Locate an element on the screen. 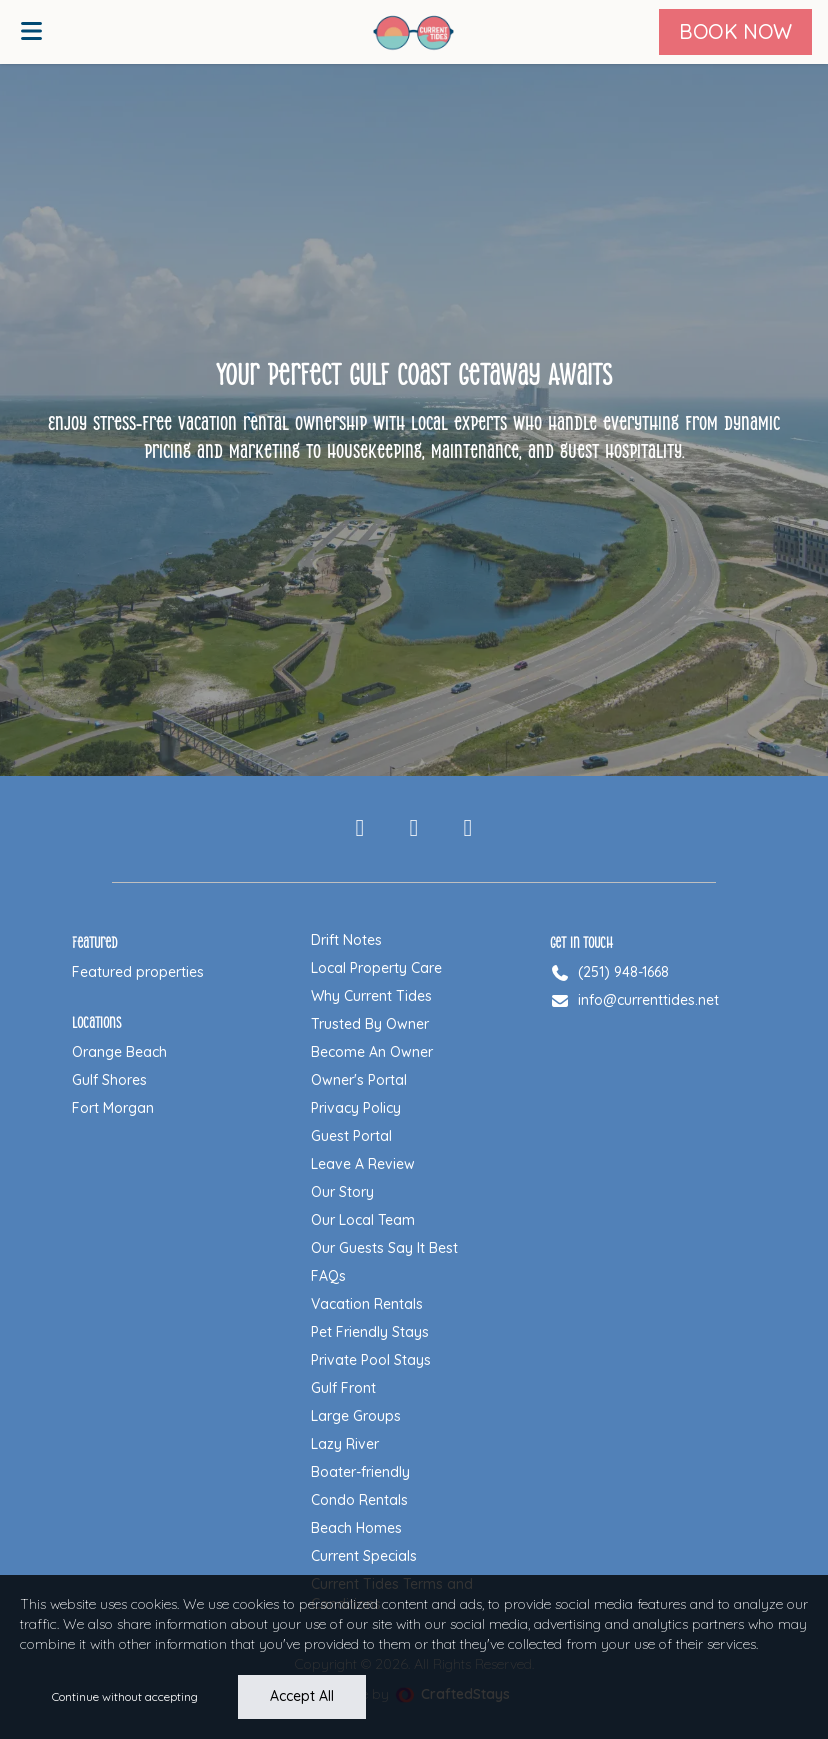 Image resolution: width=828 pixels, height=1739 pixels. Leave A Review is located at coordinates (363, 1164).